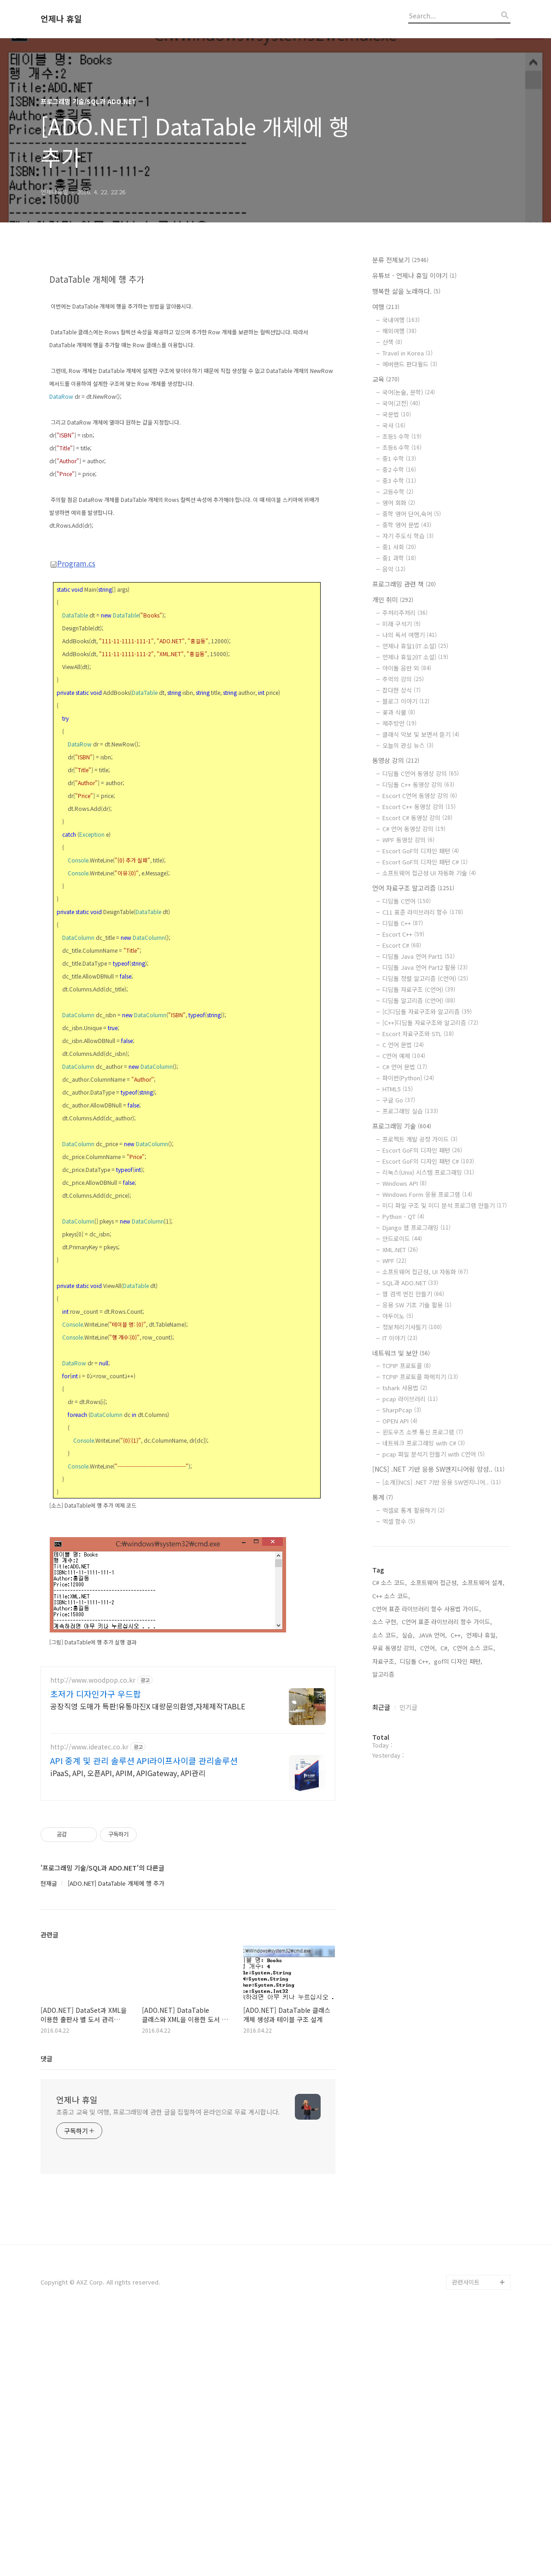 Image resolution: width=551 pixels, height=2576 pixels. I want to click on 소프트웨어 접근성, UI 자동화, so click(425, 1271).